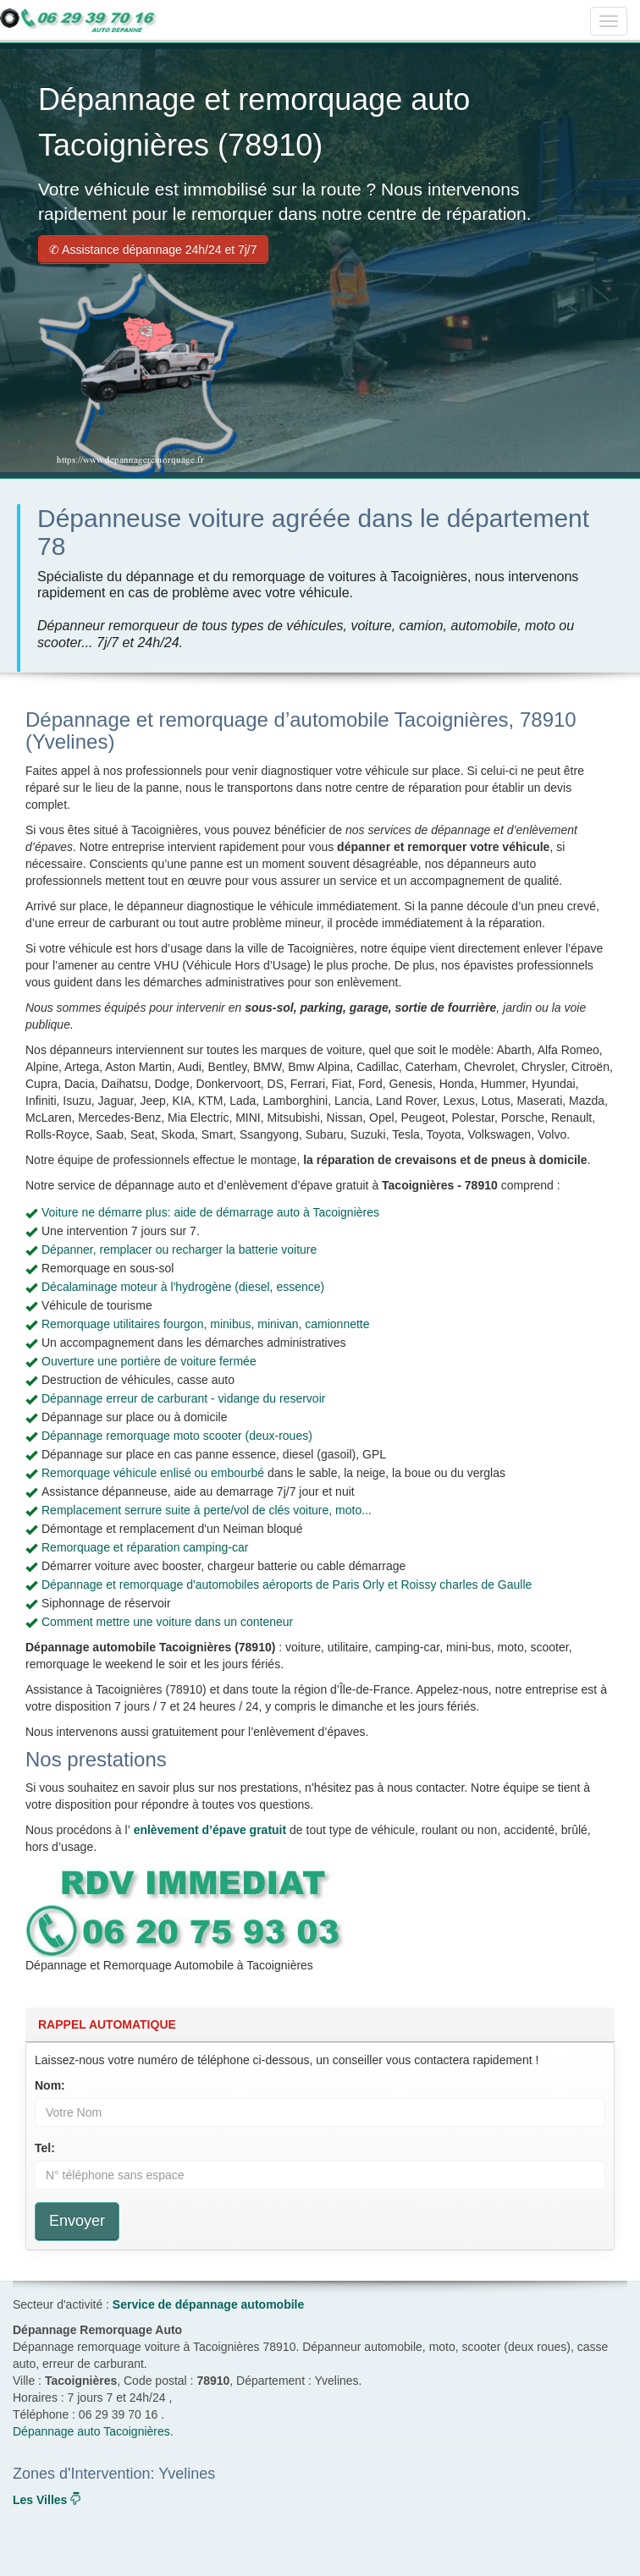 Image resolution: width=640 pixels, height=2576 pixels. Describe the element at coordinates (179, 1249) in the screenshot. I see `Dépanner, remplacer ou recharger la batterie voiture` at that location.